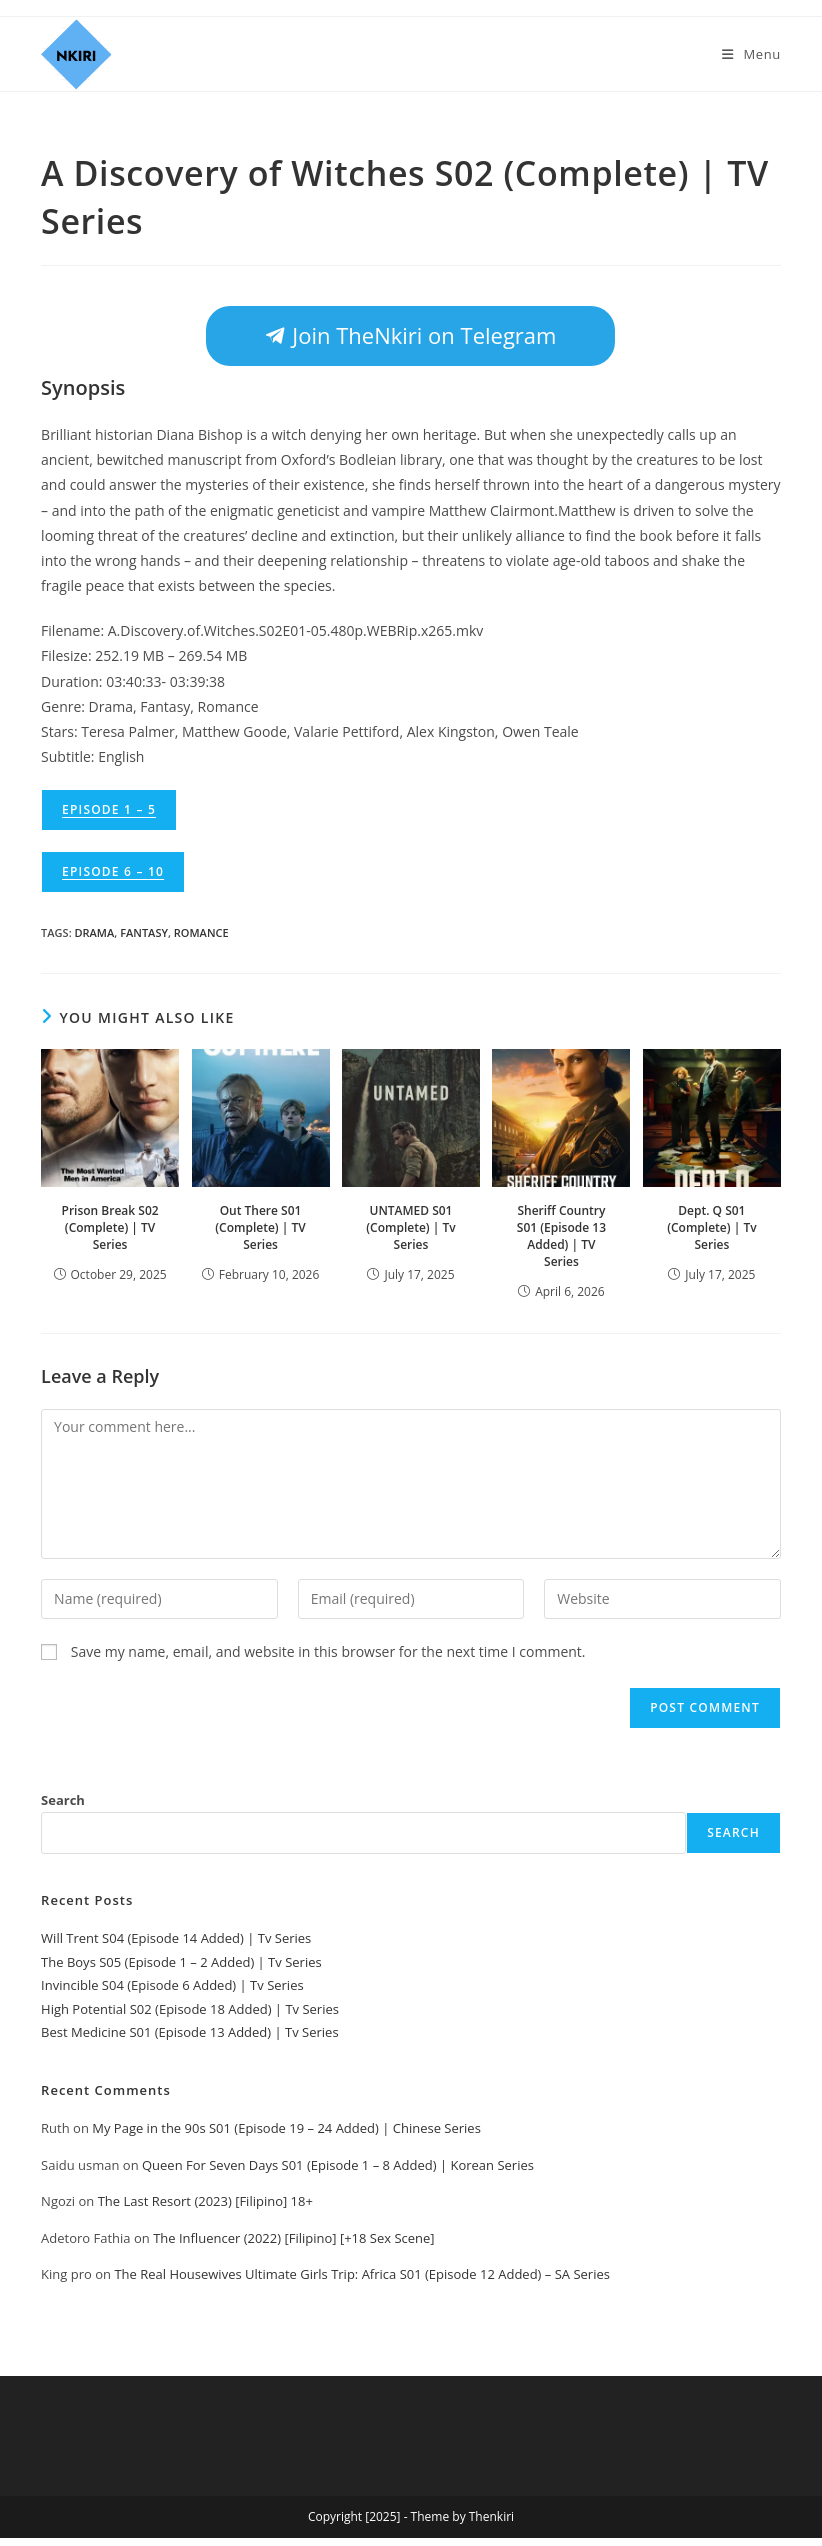 The width and height of the screenshot is (822, 2546). What do you see at coordinates (205, 2201) in the screenshot?
I see `The Last Resort (2023) [Filipino] 18+` at bounding box center [205, 2201].